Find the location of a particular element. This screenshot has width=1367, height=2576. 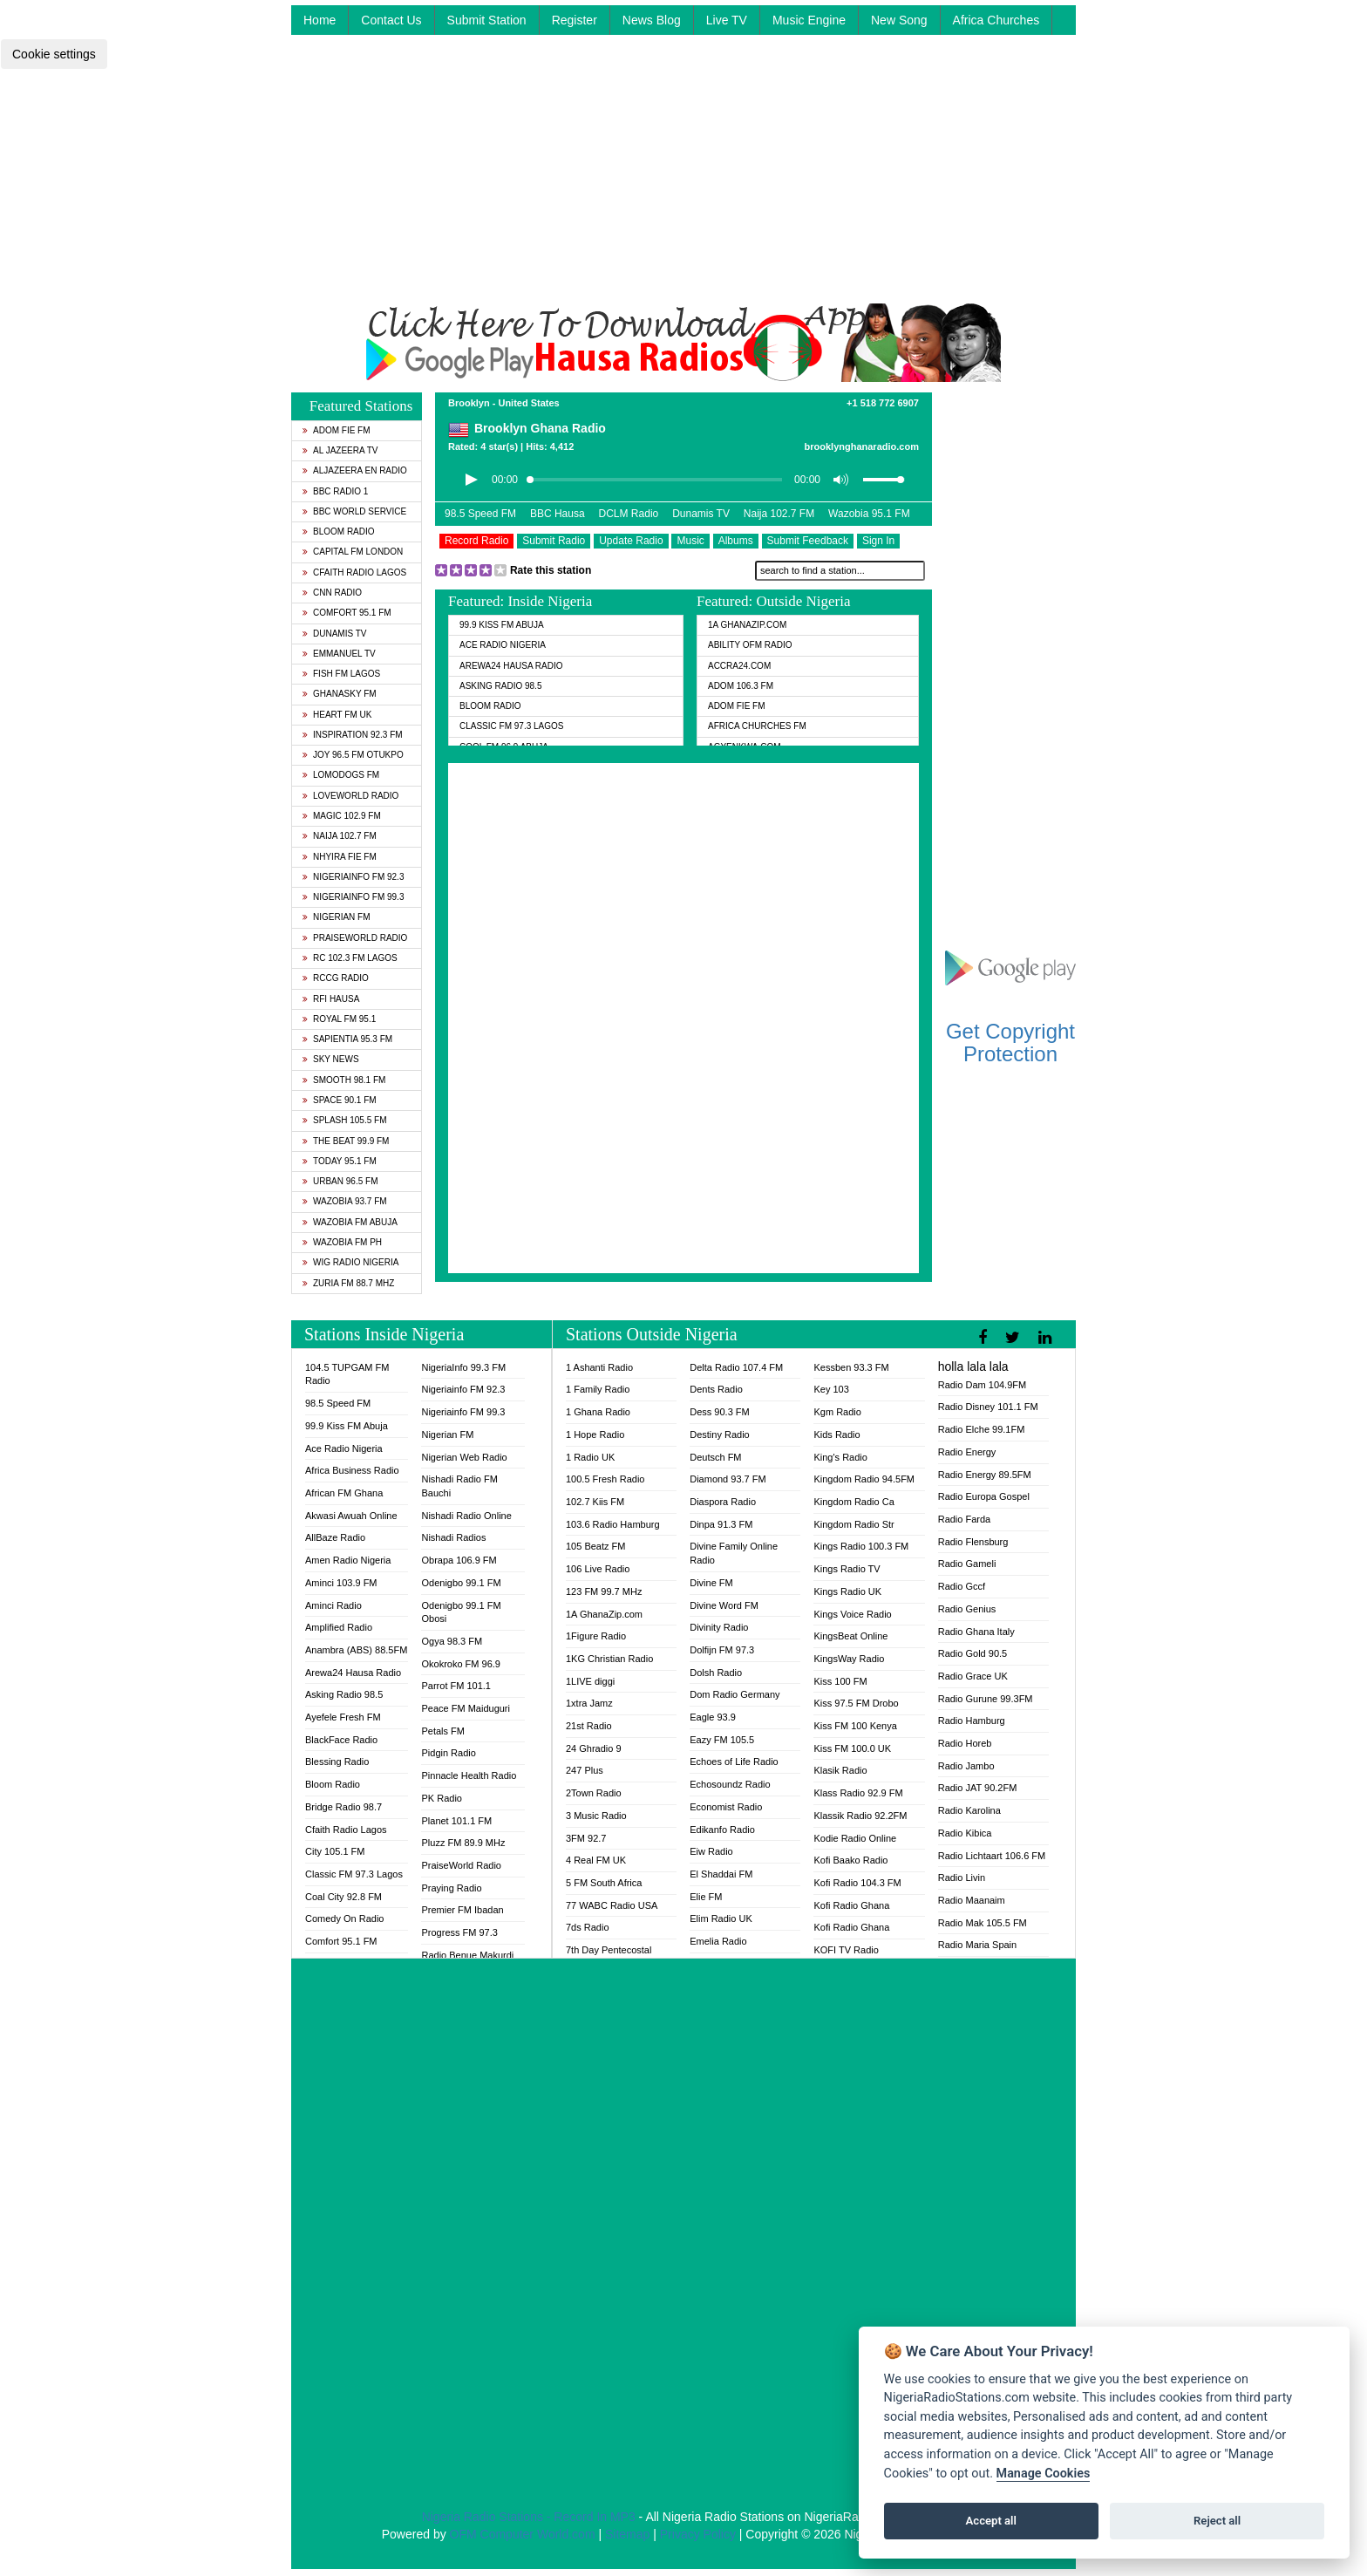

Radio Disney 101.1 FM is located at coordinates (988, 1406).